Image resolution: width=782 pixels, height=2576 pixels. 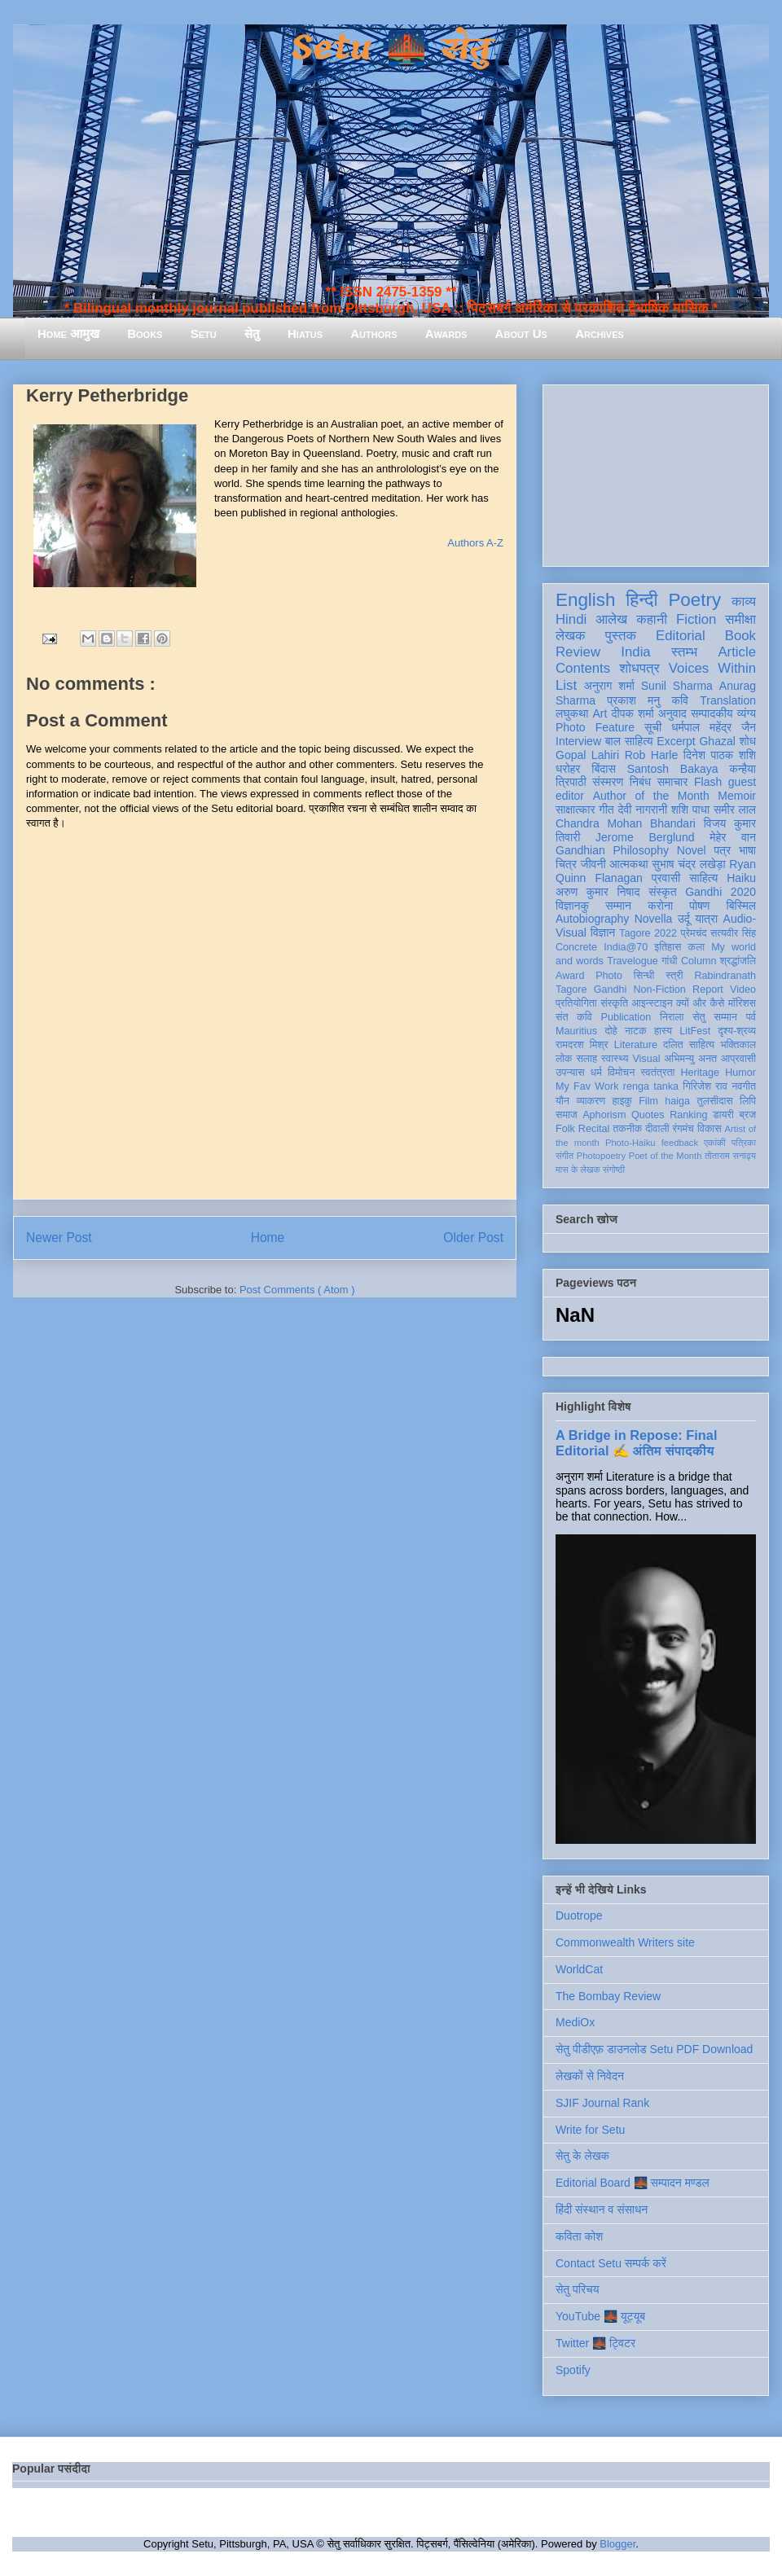 I want to click on Report, so click(x=707, y=989).